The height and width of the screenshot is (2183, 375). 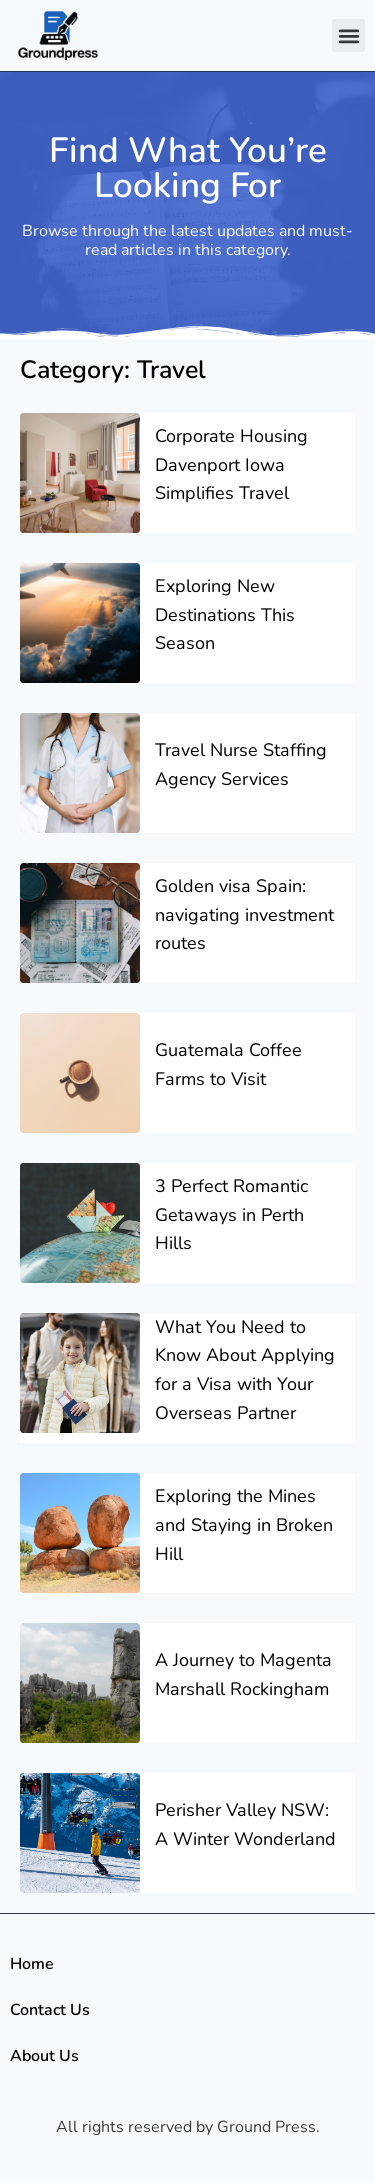 What do you see at coordinates (244, 915) in the screenshot?
I see `Golden visa Spain: navigating investment routes` at bounding box center [244, 915].